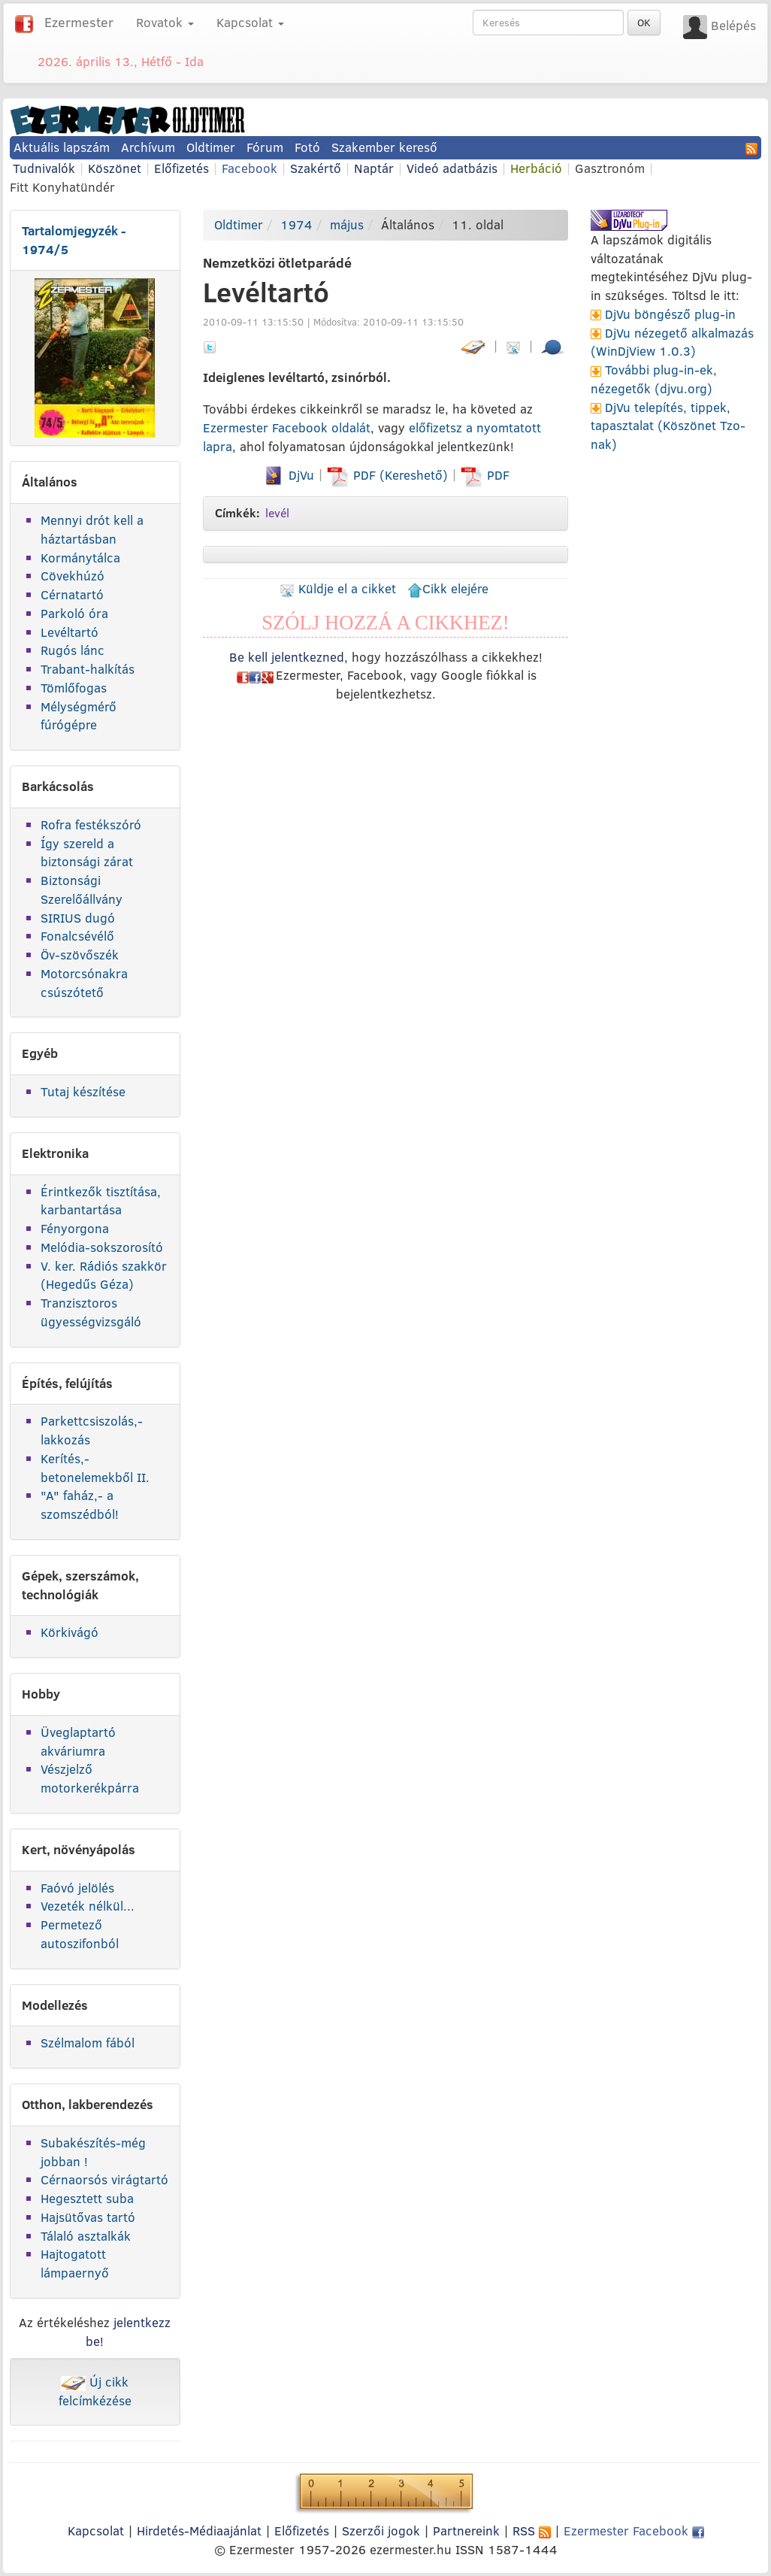 The width and height of the screenshot is (771, 2576). Describe the element at coordinates (286, 656) in the screenshot. I see `Be kell jelentkezned` at that location.